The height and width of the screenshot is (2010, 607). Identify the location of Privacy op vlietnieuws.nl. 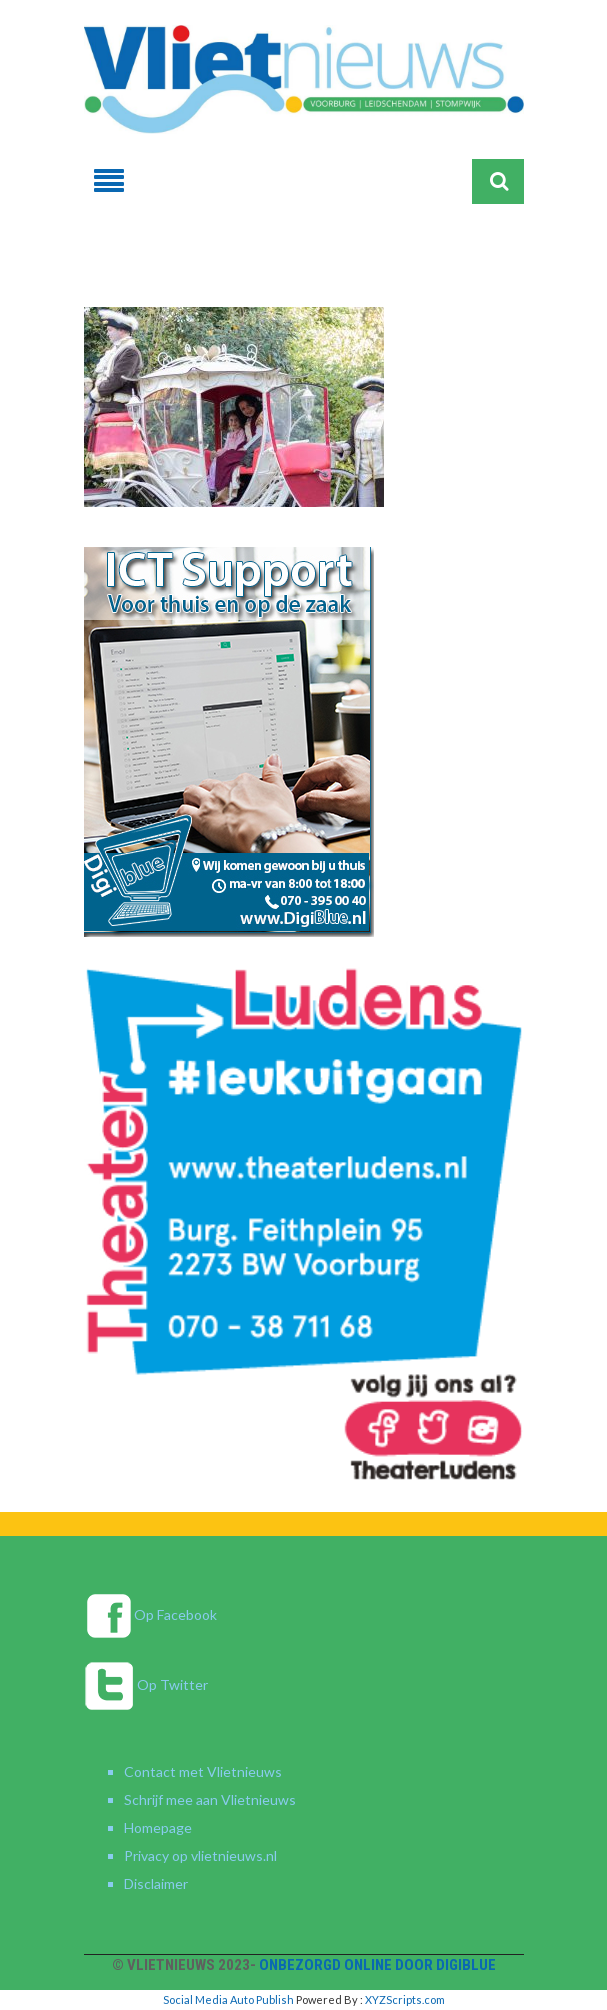
(200, 1855).